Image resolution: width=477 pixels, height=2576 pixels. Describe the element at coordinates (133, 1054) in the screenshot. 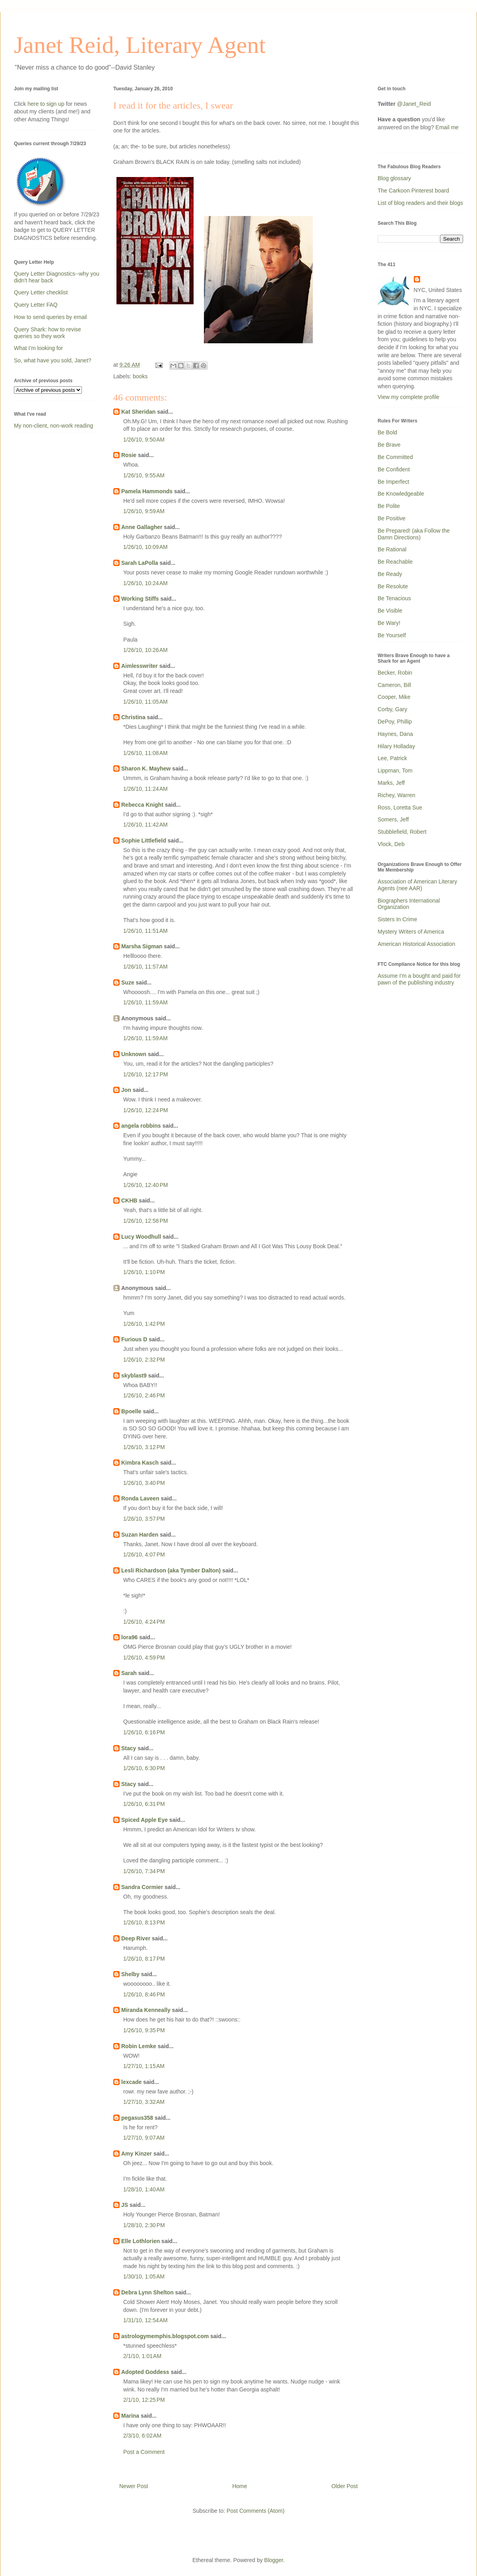

I see `Unknown` at that location.